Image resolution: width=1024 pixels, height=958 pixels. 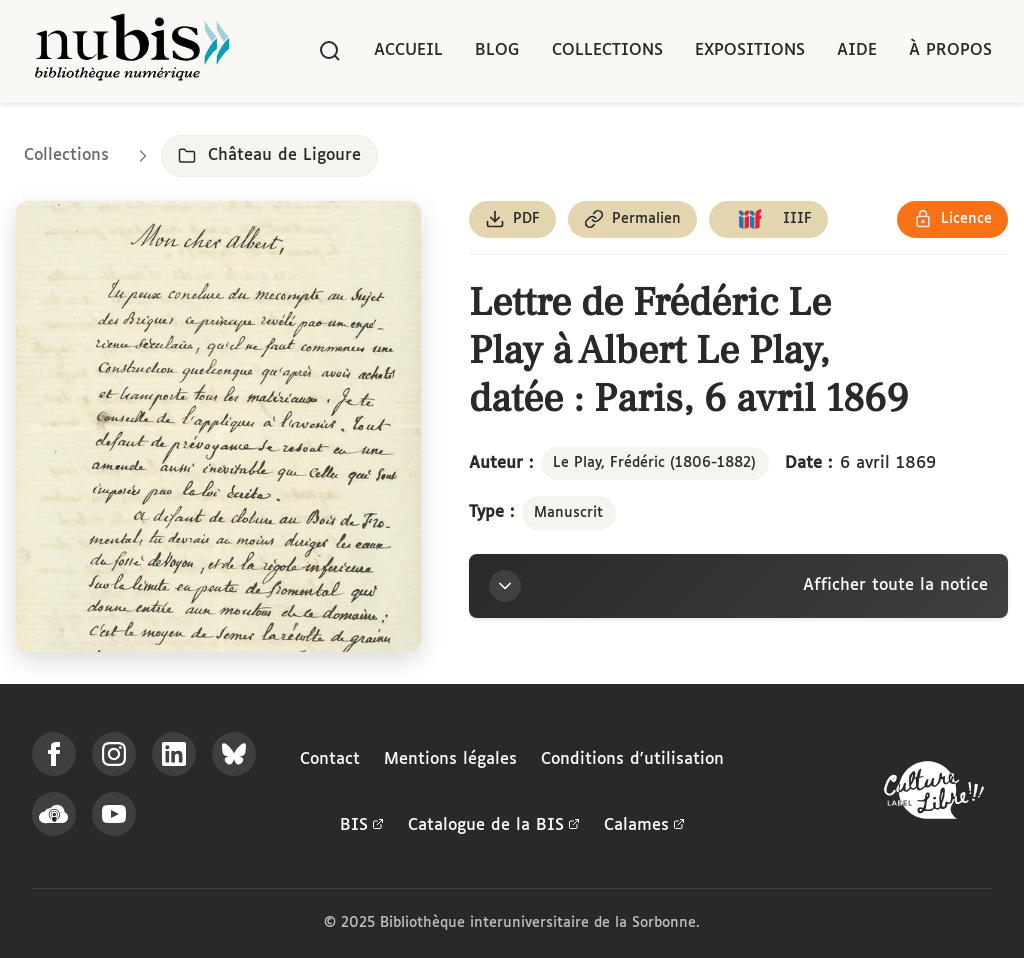 I want to click on [Télécharger le document au format PDF], so click(x=512, y=219).